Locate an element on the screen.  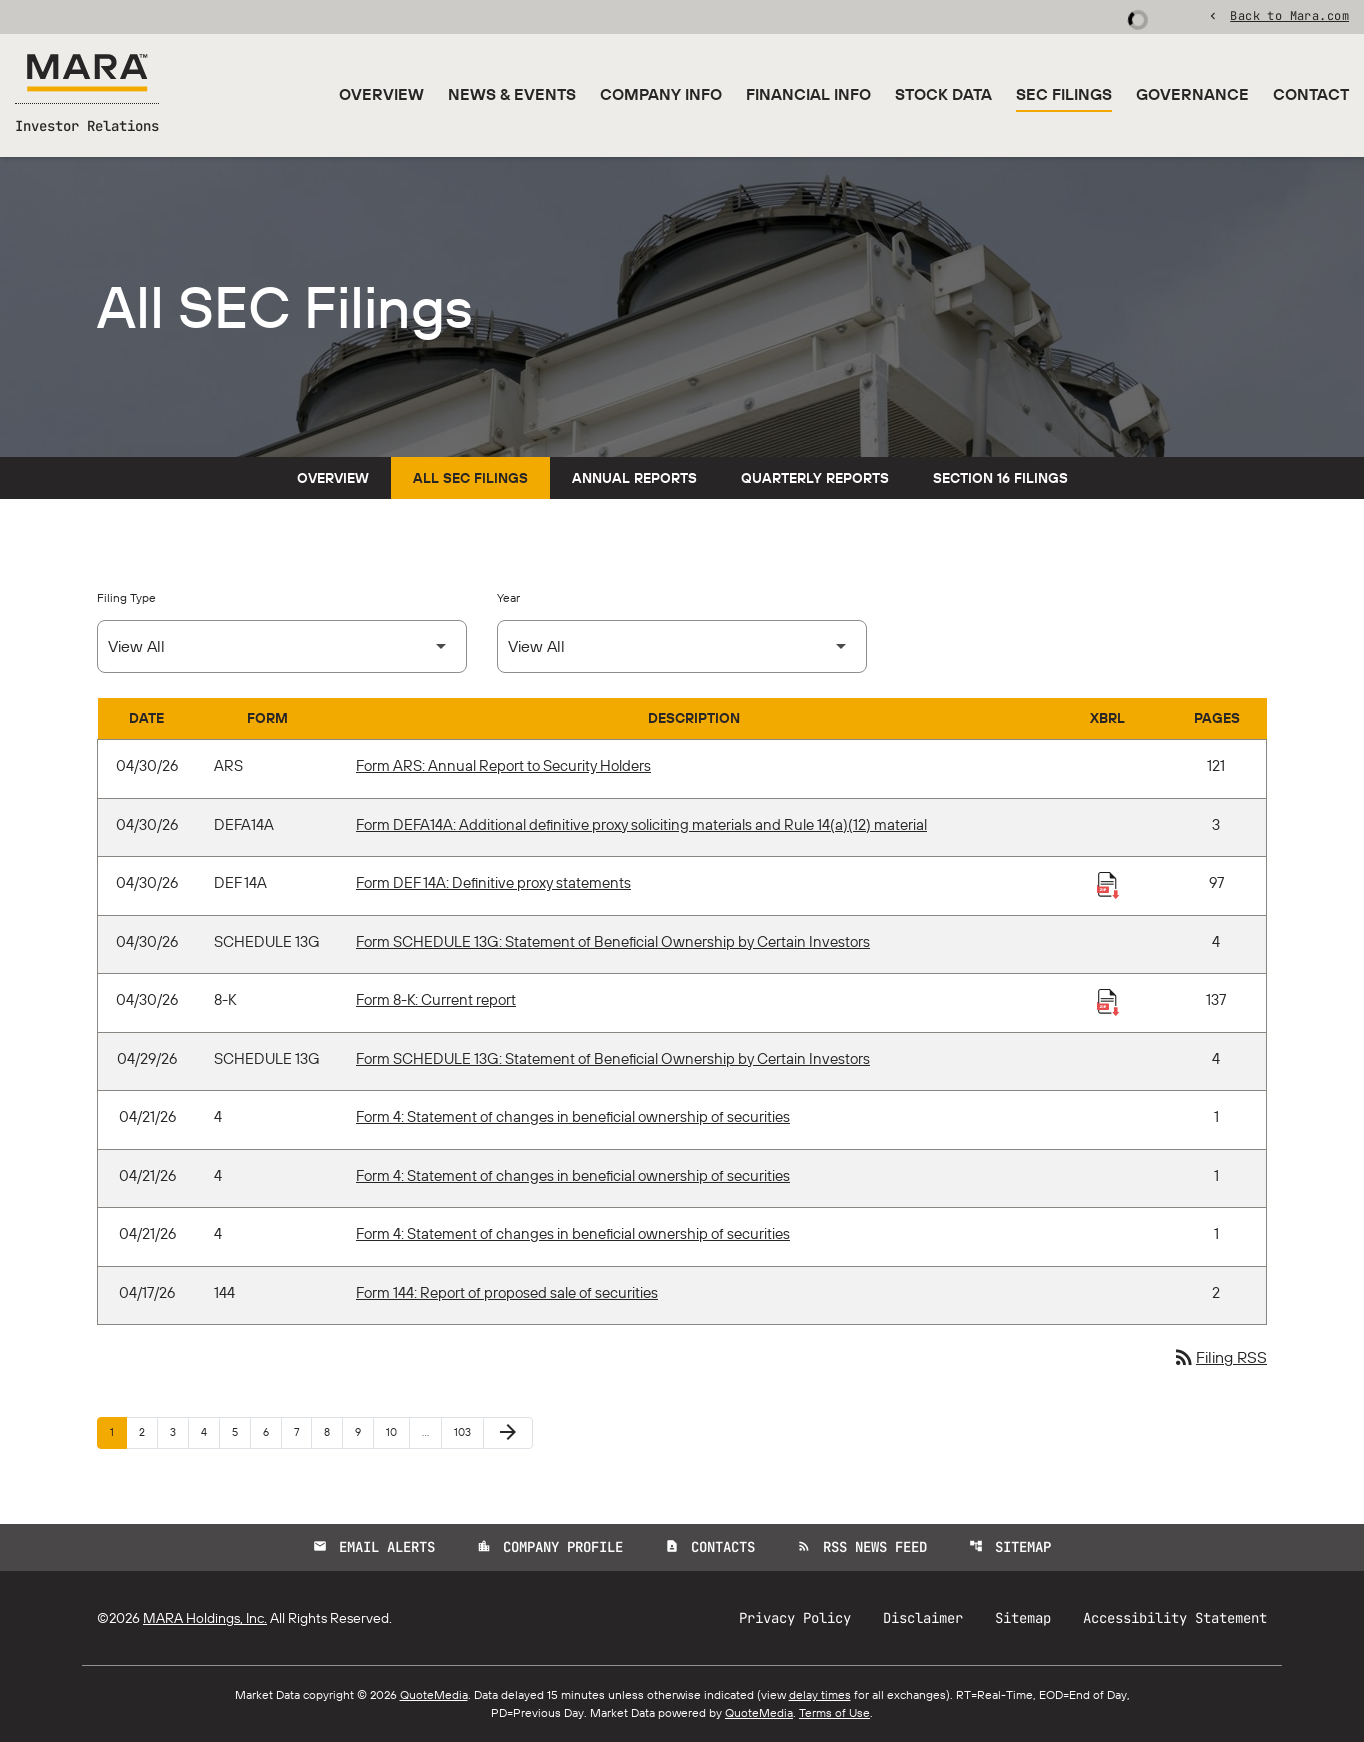
2 [Page 2] is located at coordinates (148, 1431).